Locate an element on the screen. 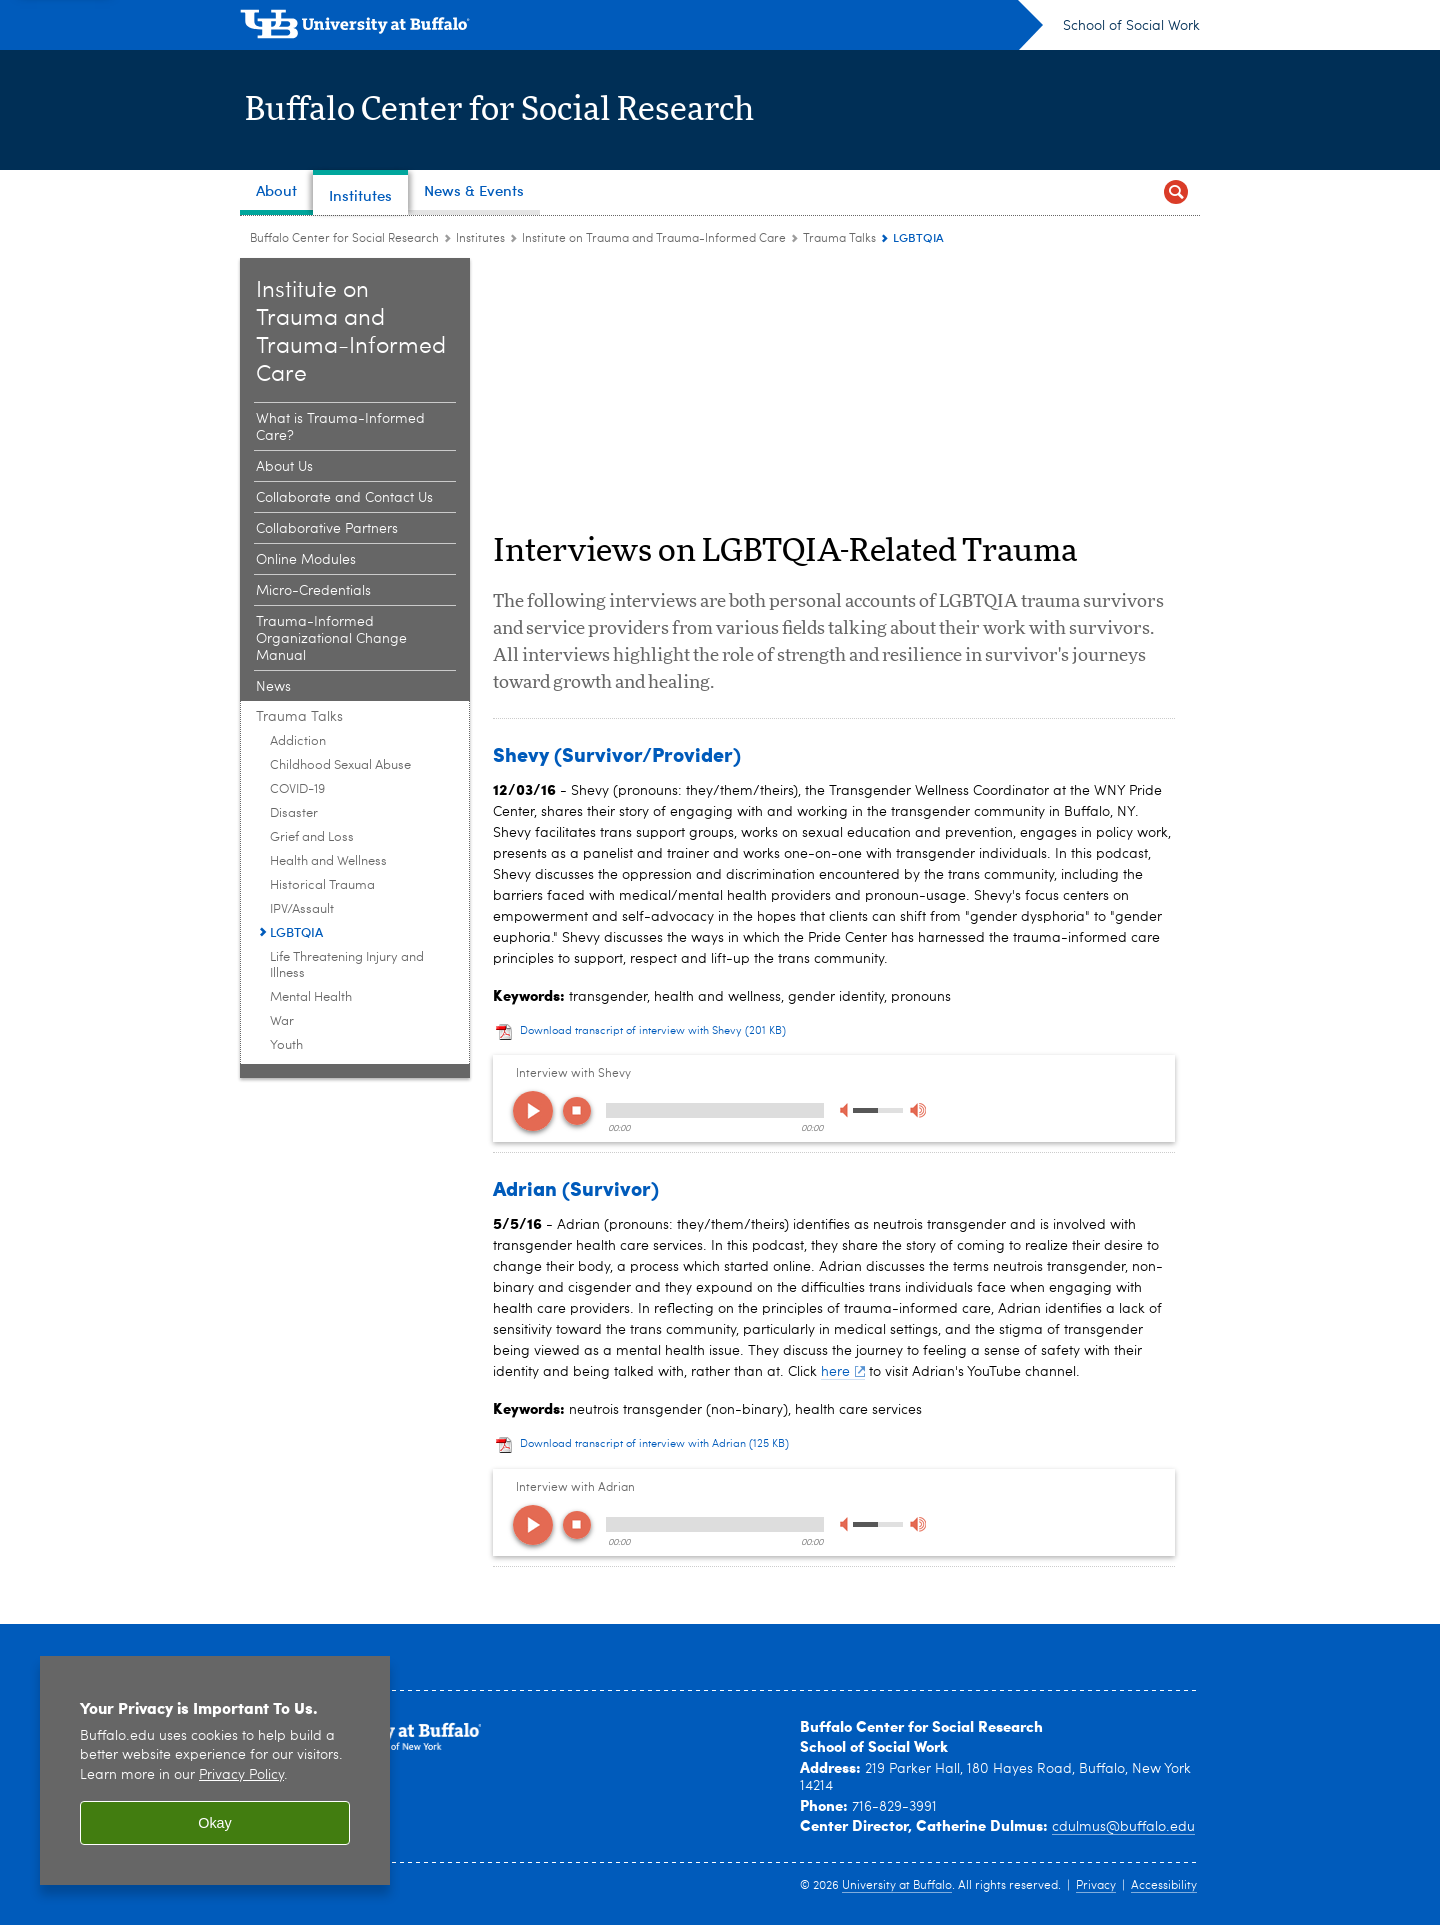 Image resolution: width=1440 pixels, height=1925 pixels. Historical Trauma [Trauma Talks:Historical Trauma] is located at coordinates (322, 885).